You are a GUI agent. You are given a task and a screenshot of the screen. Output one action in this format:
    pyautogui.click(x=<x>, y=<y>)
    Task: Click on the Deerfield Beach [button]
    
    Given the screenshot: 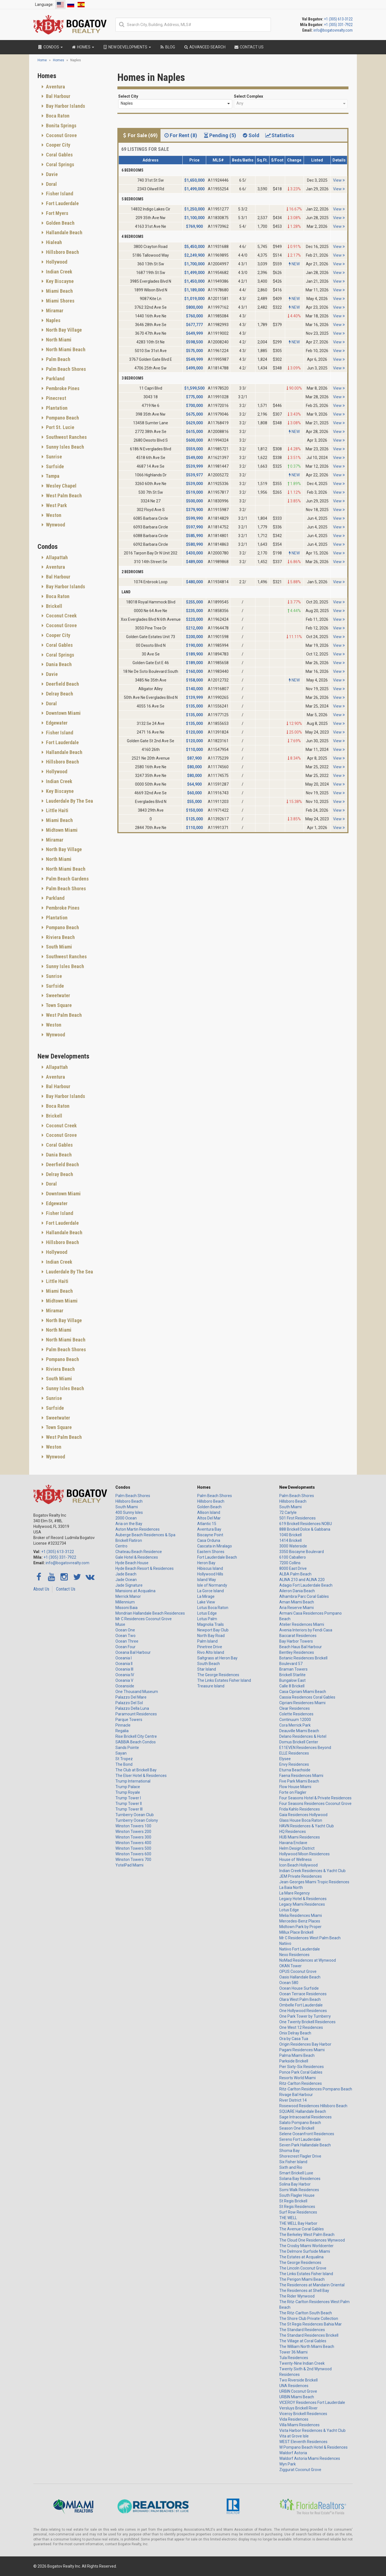 What is the action you would take?
    pyautogui.click(x=62, y=684)
    